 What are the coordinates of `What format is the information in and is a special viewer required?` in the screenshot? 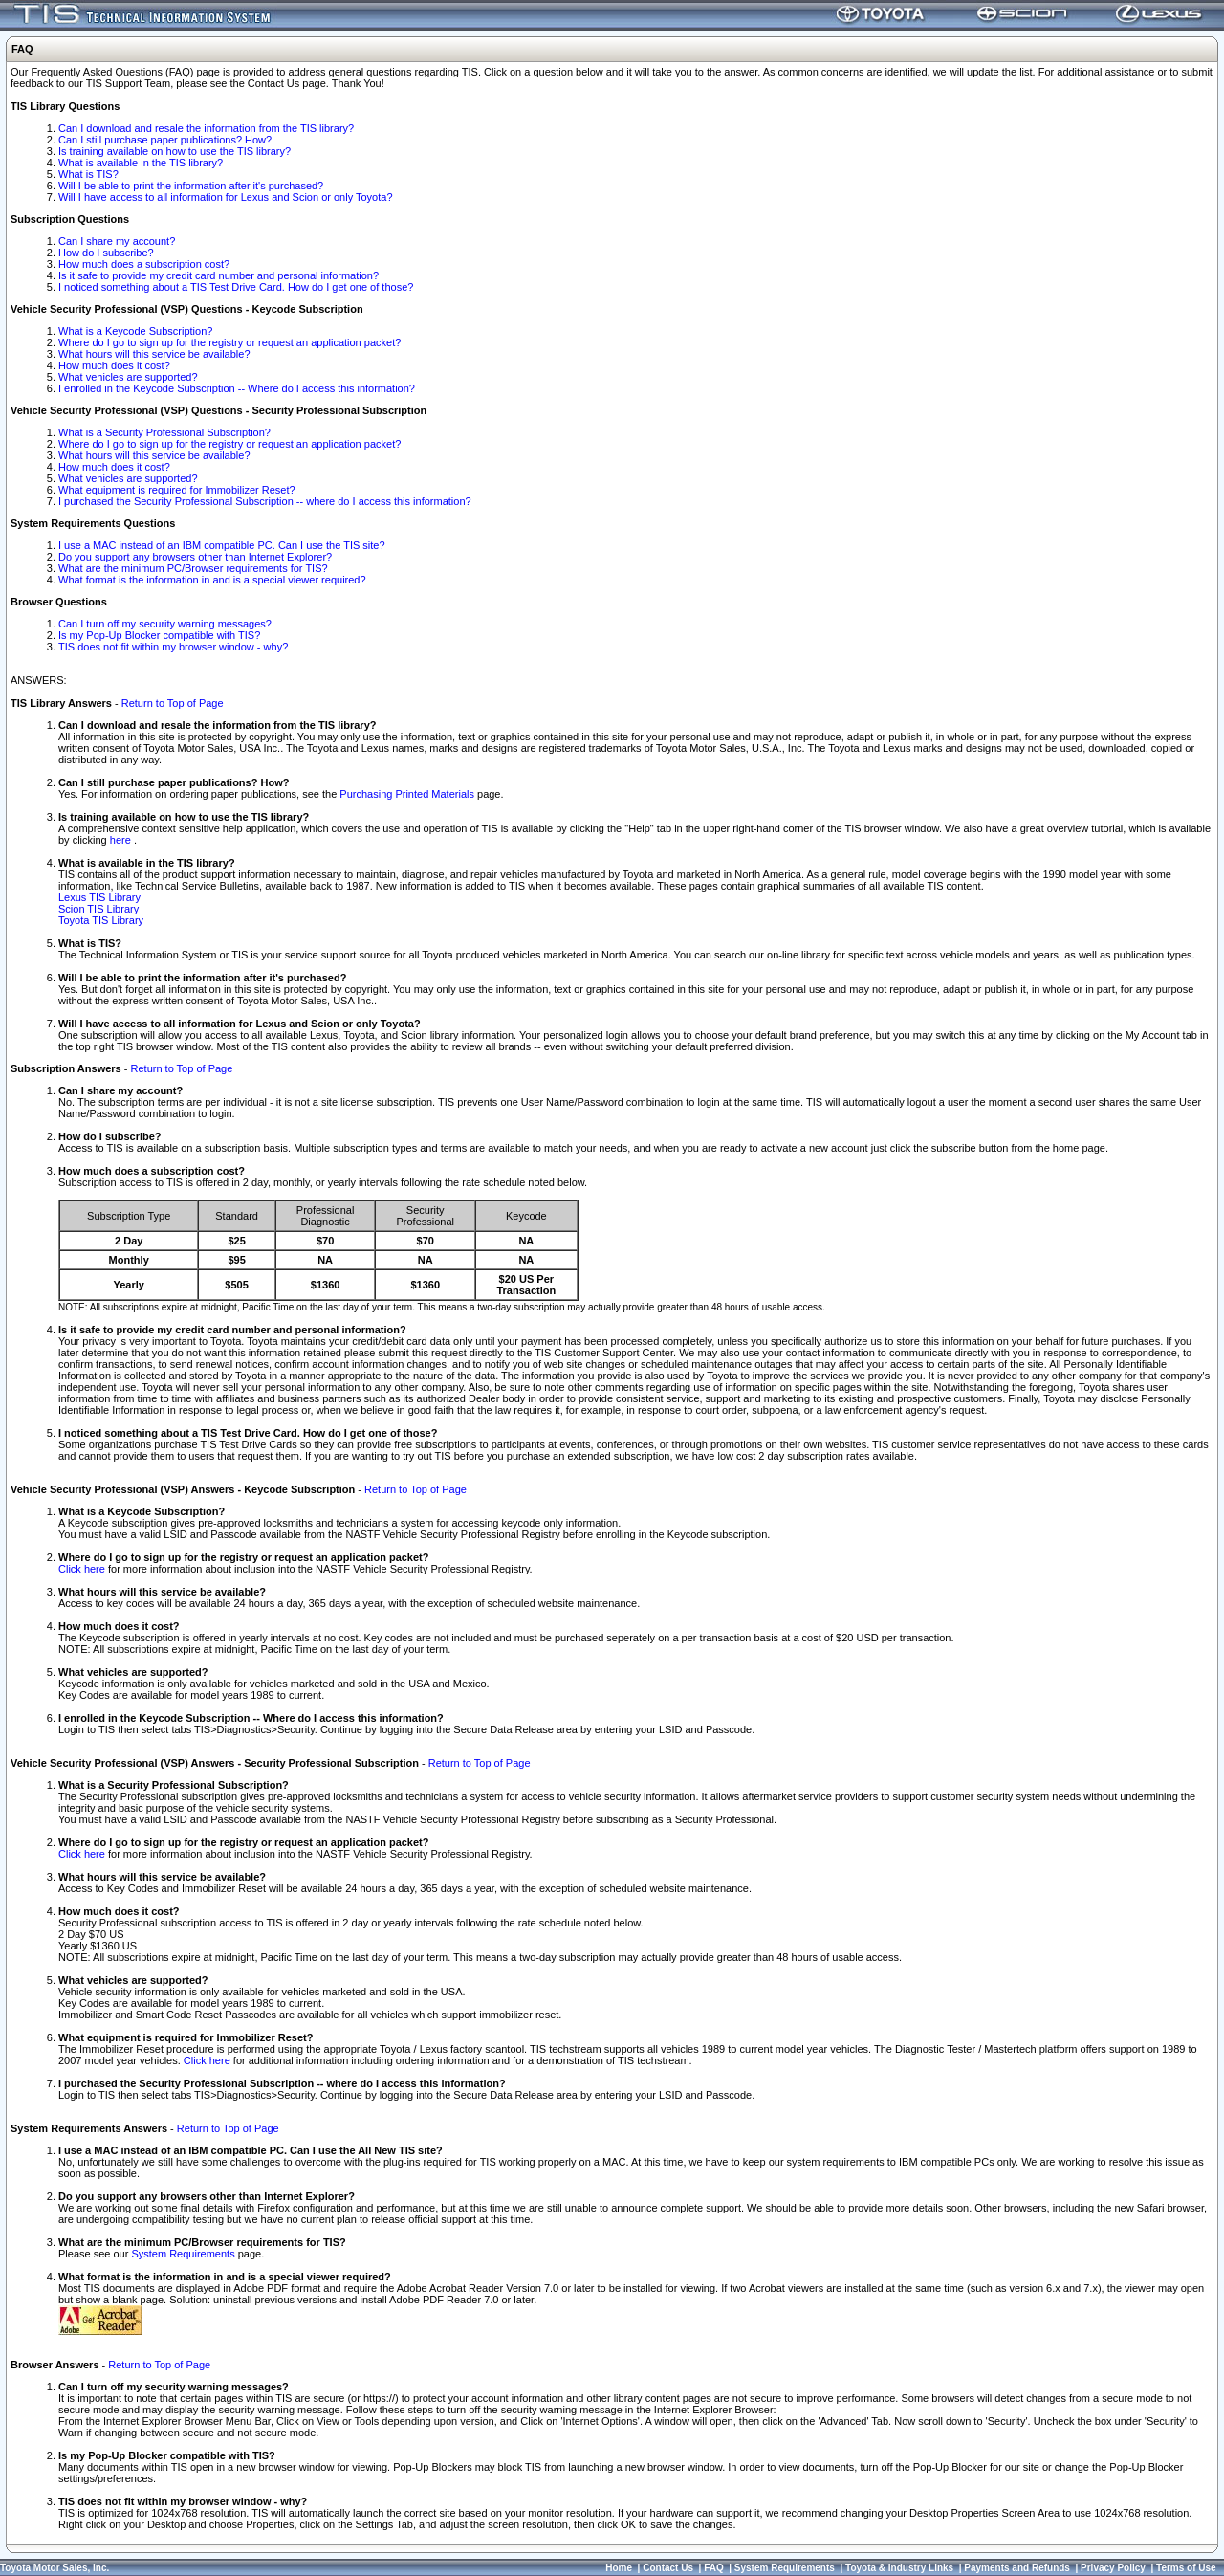 It's located at (212, 579).